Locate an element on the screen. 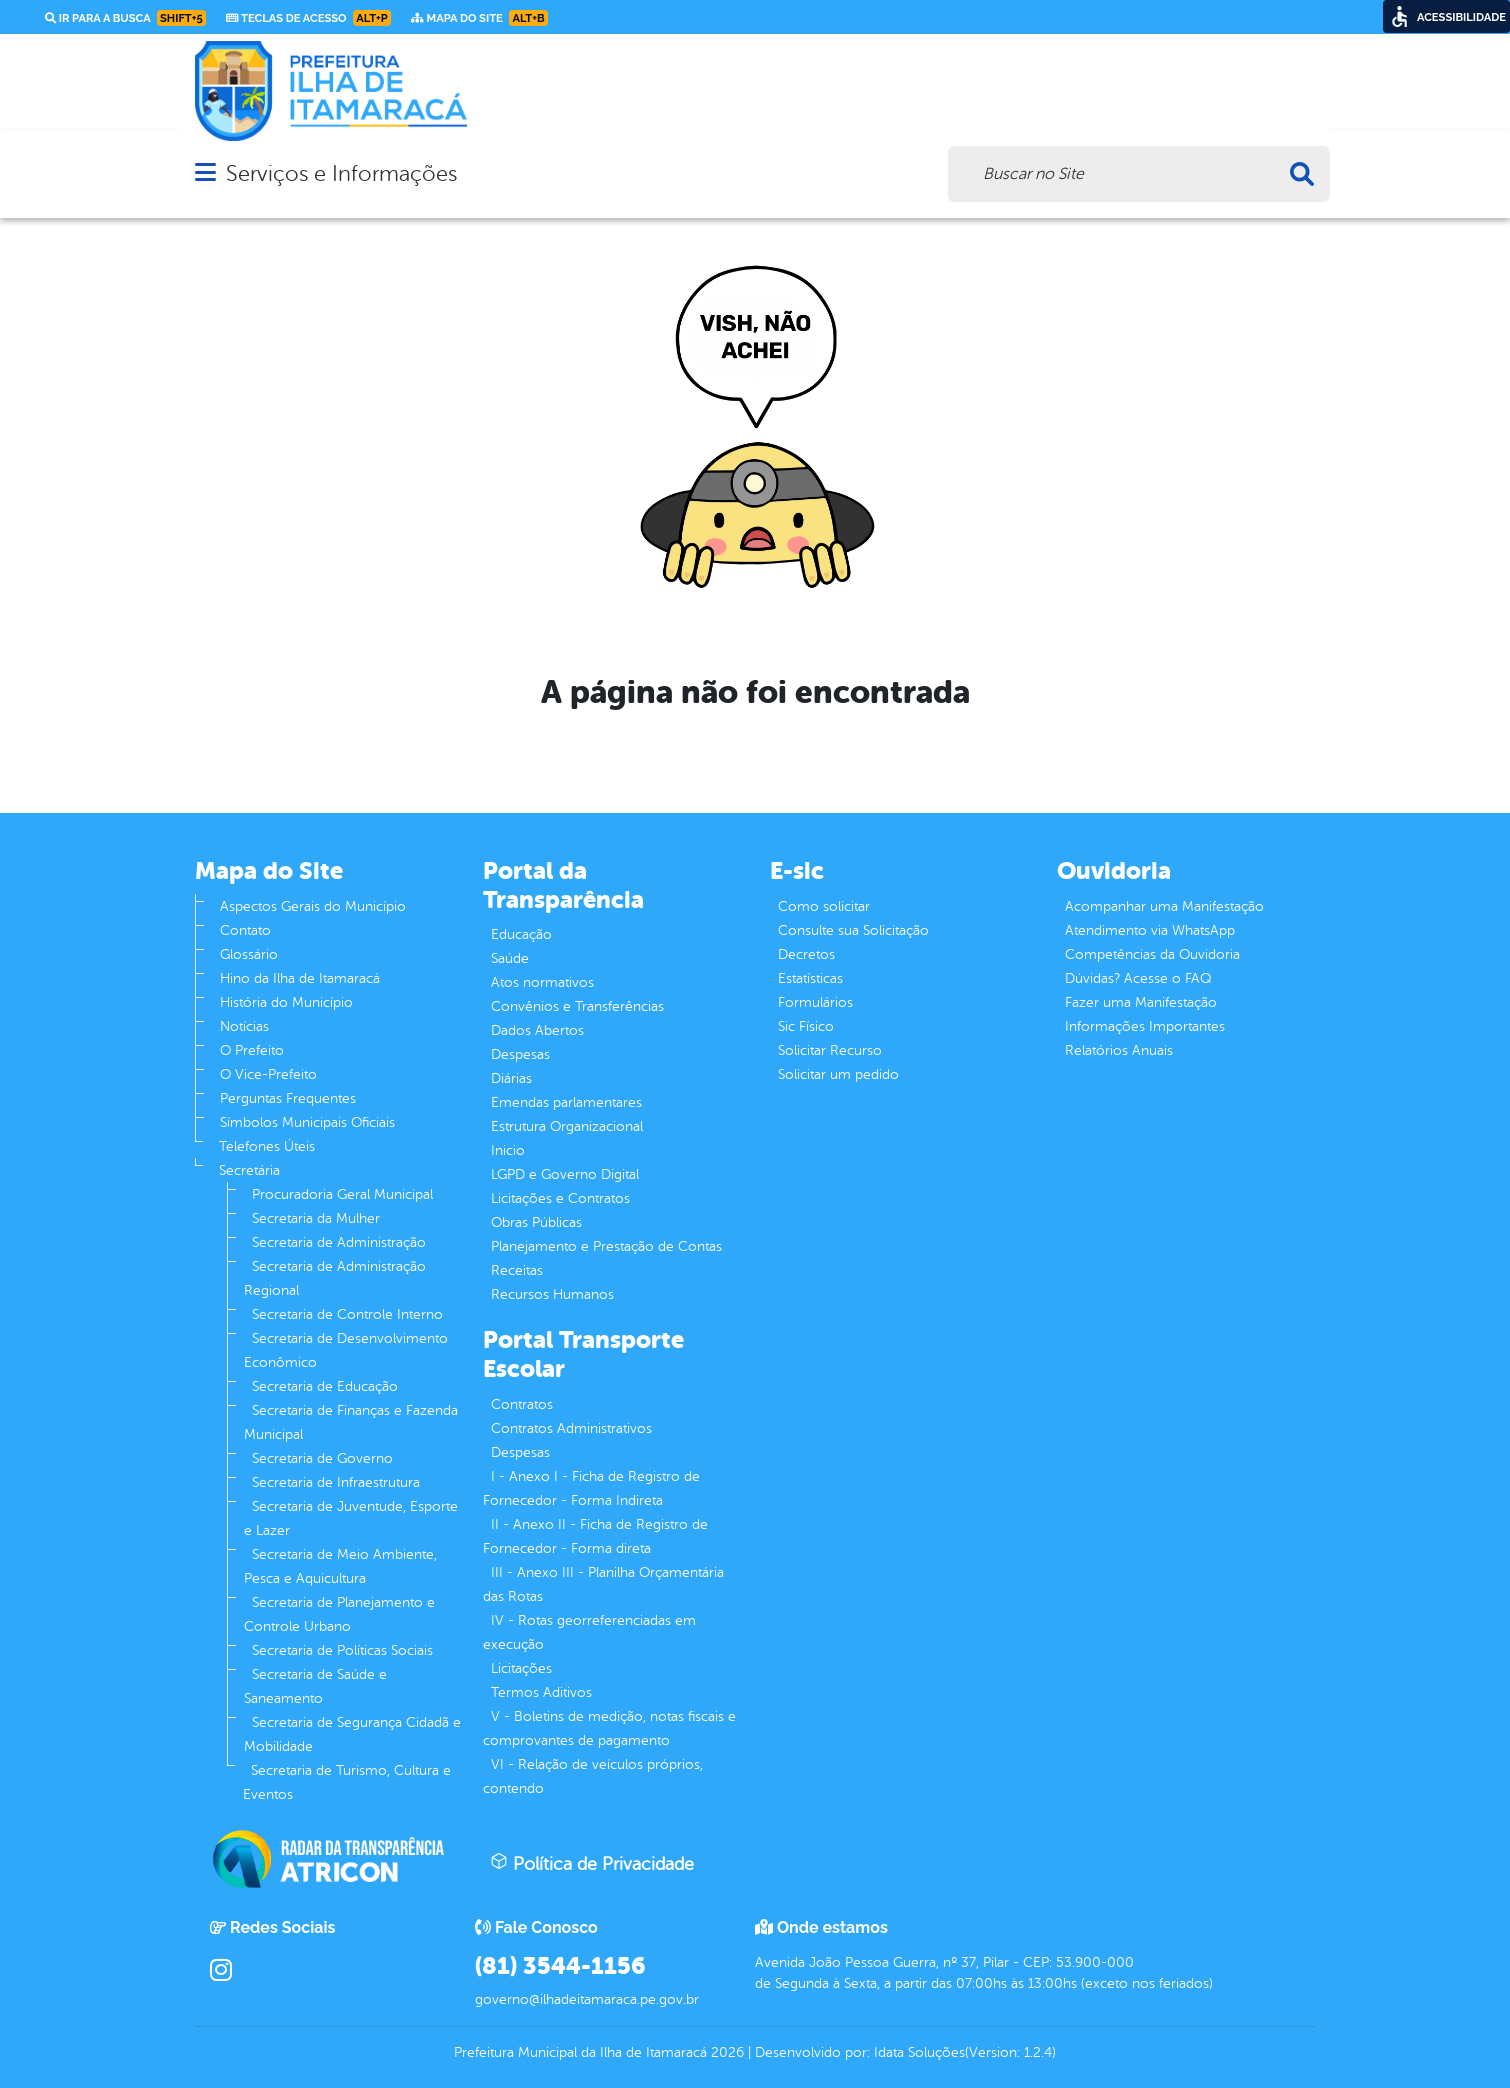  Atendimento via WhatsApp is located at coordinates (1150, 930).